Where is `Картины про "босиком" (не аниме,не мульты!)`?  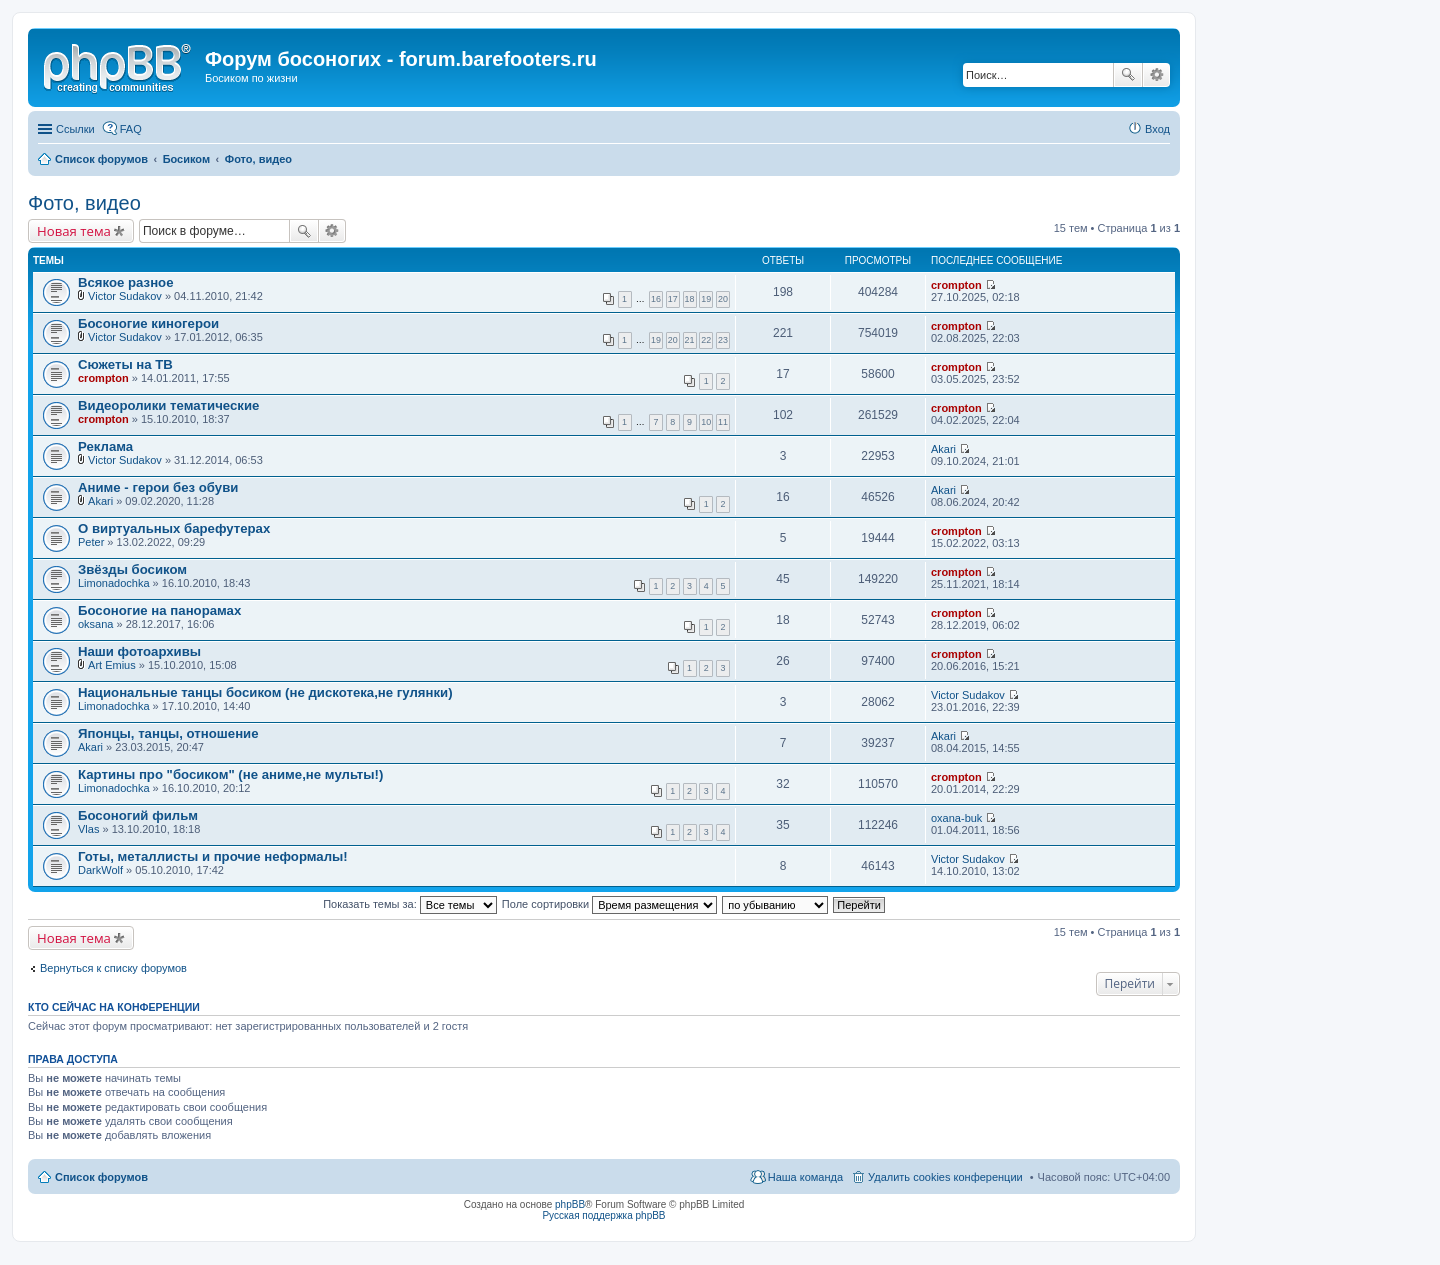
Картины про "босиком" (не аниме,не мульты!) is located at coordinates (230, 774).